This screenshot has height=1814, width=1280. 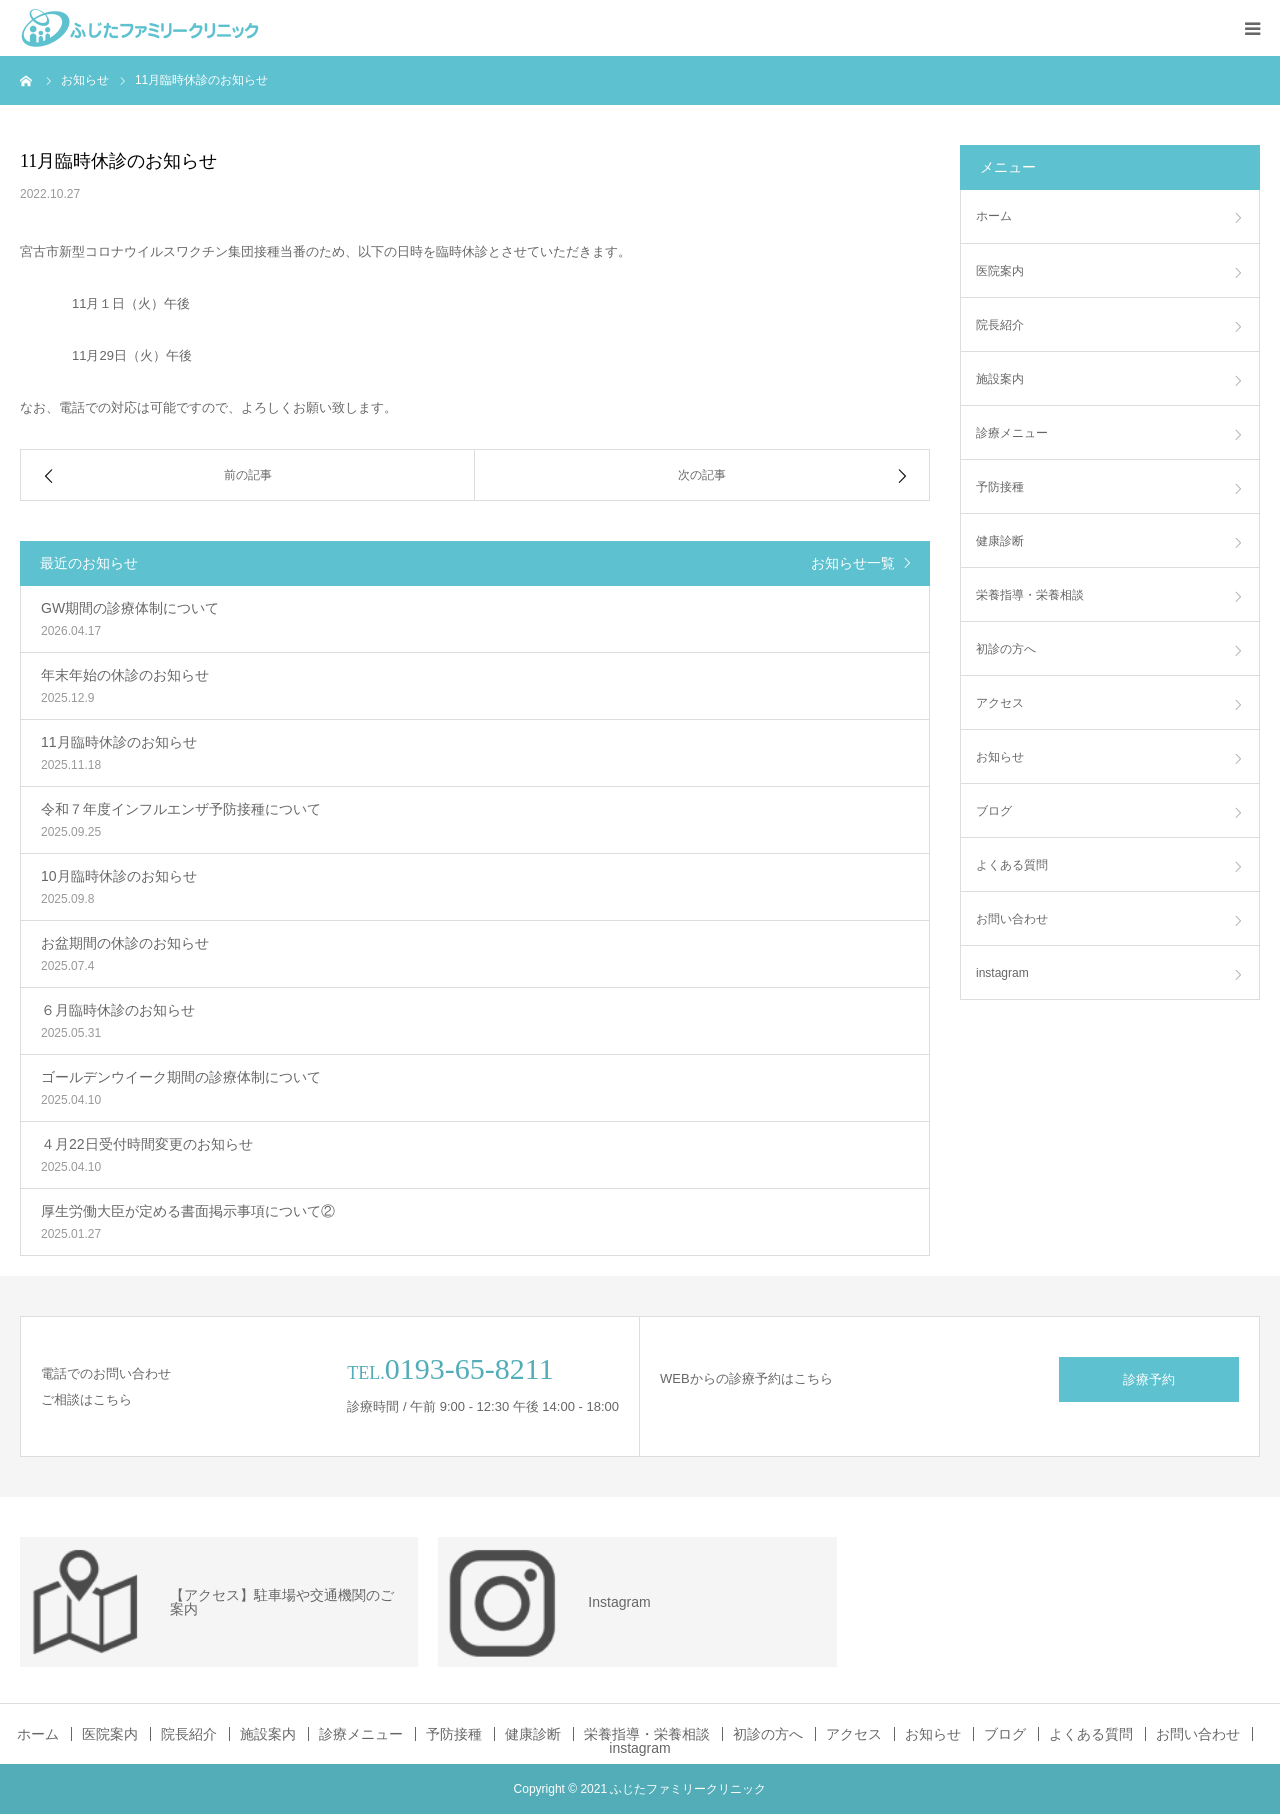 What do you see at coordinates (1149, 1379) in the screenshot?
I see `診療予約` at bounding box center [1149, 1379].